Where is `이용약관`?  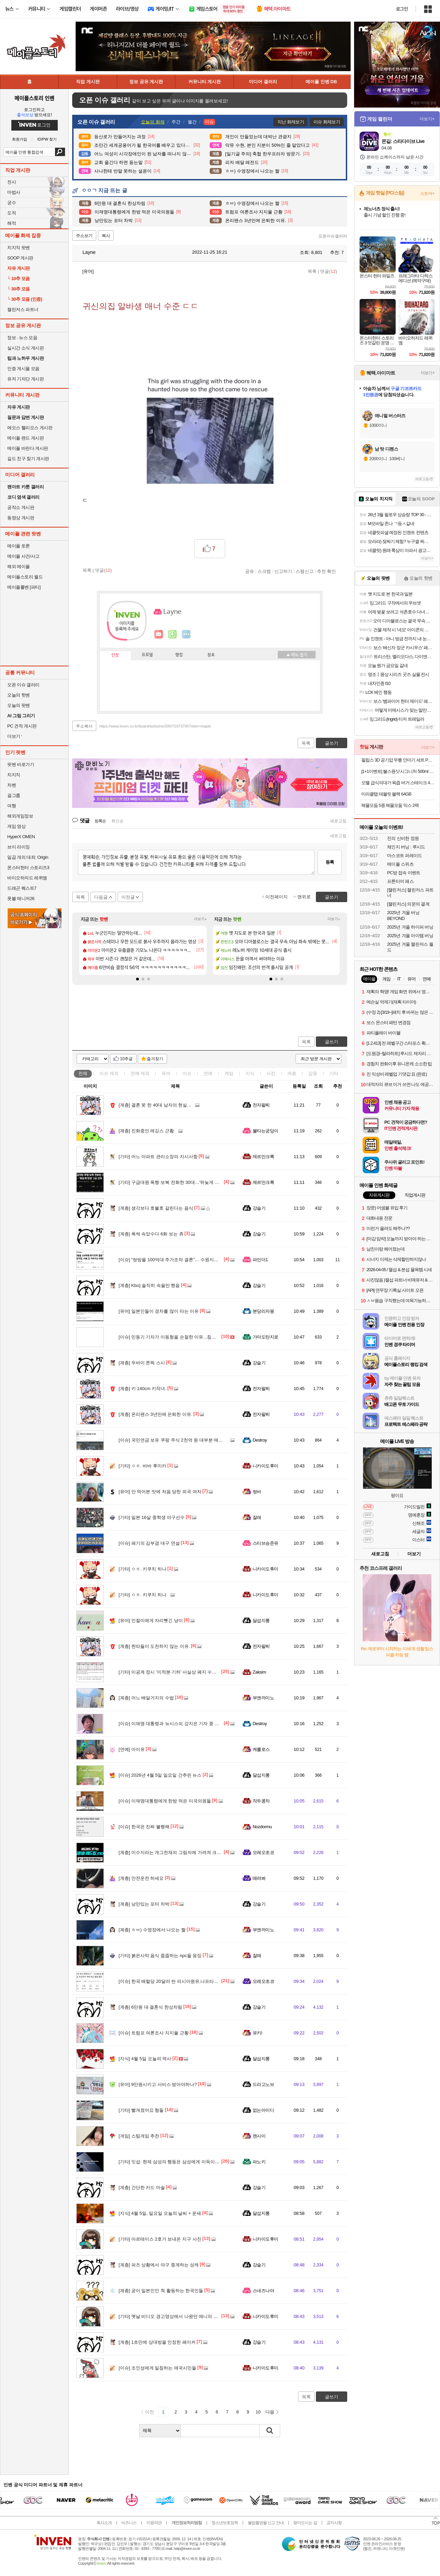 이용약관 is located at coordinates (154, 2522).